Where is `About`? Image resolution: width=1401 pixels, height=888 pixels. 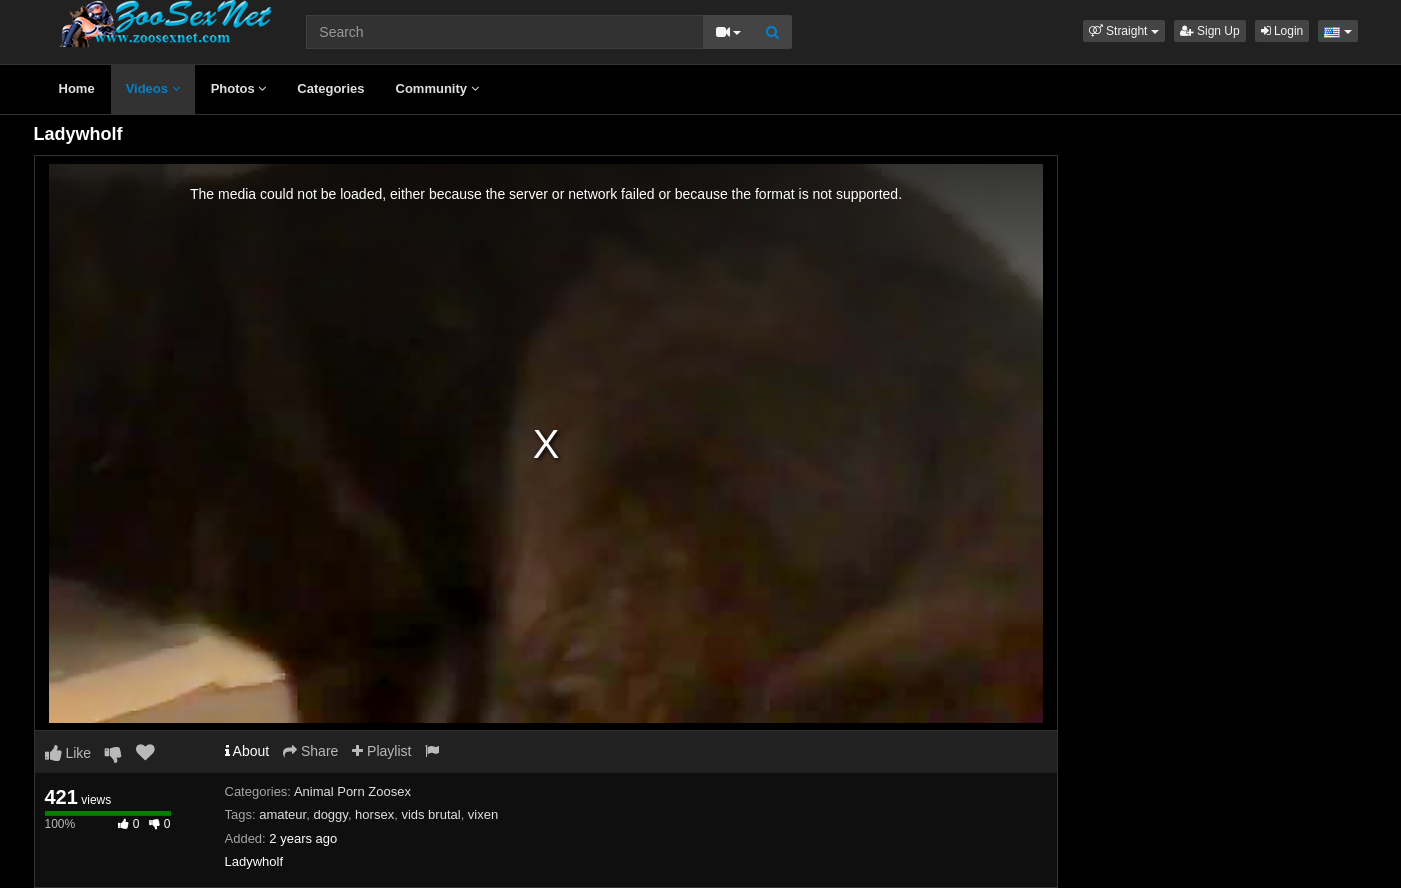 About is located at coordinates (247, 751).